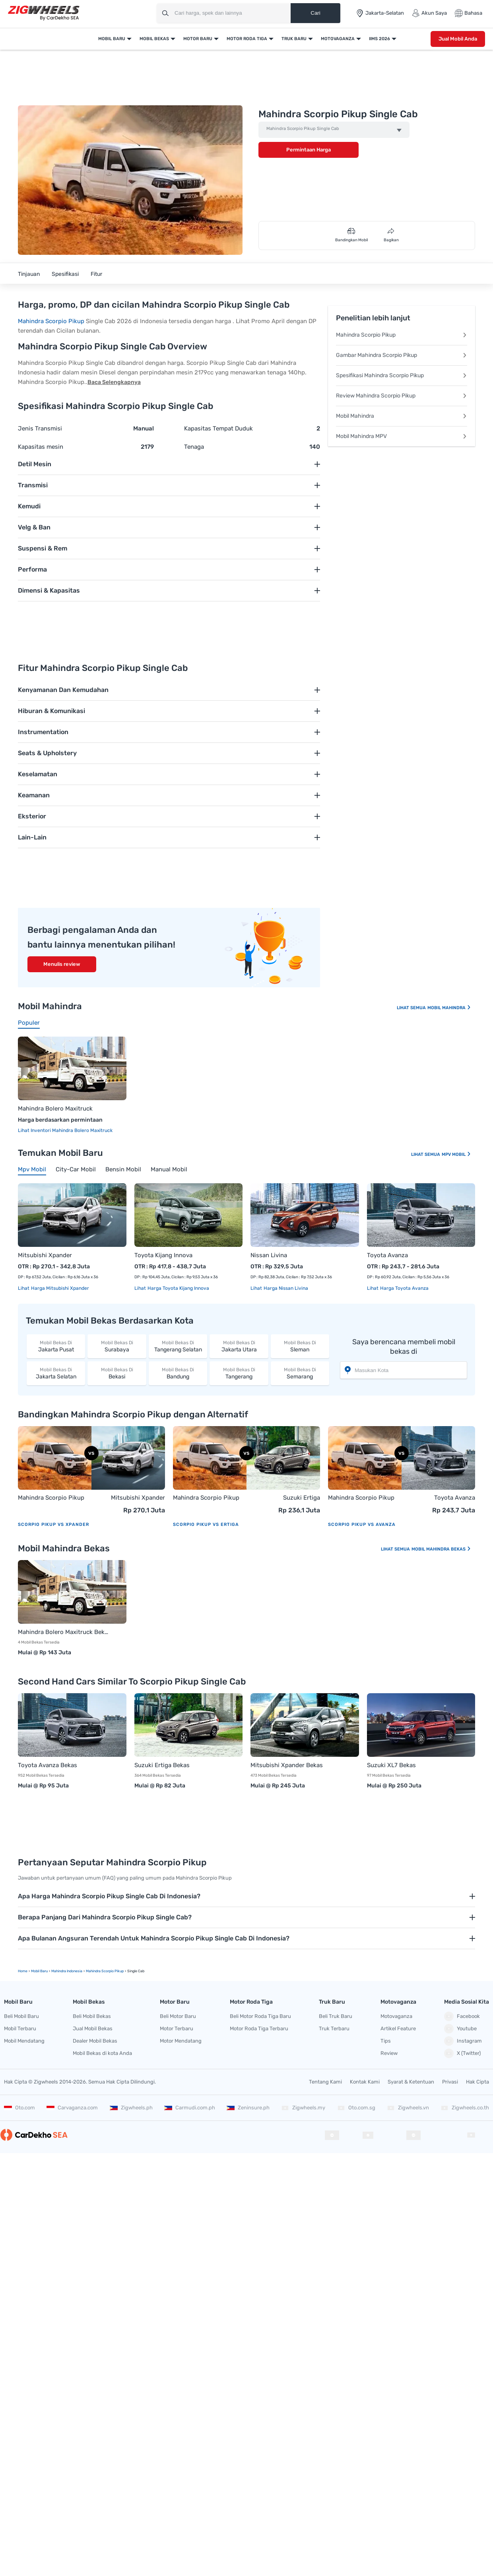  Describe the element at coordinates (24, 2041) in the screenshot. I see `Mobil Mendatang` at that location.